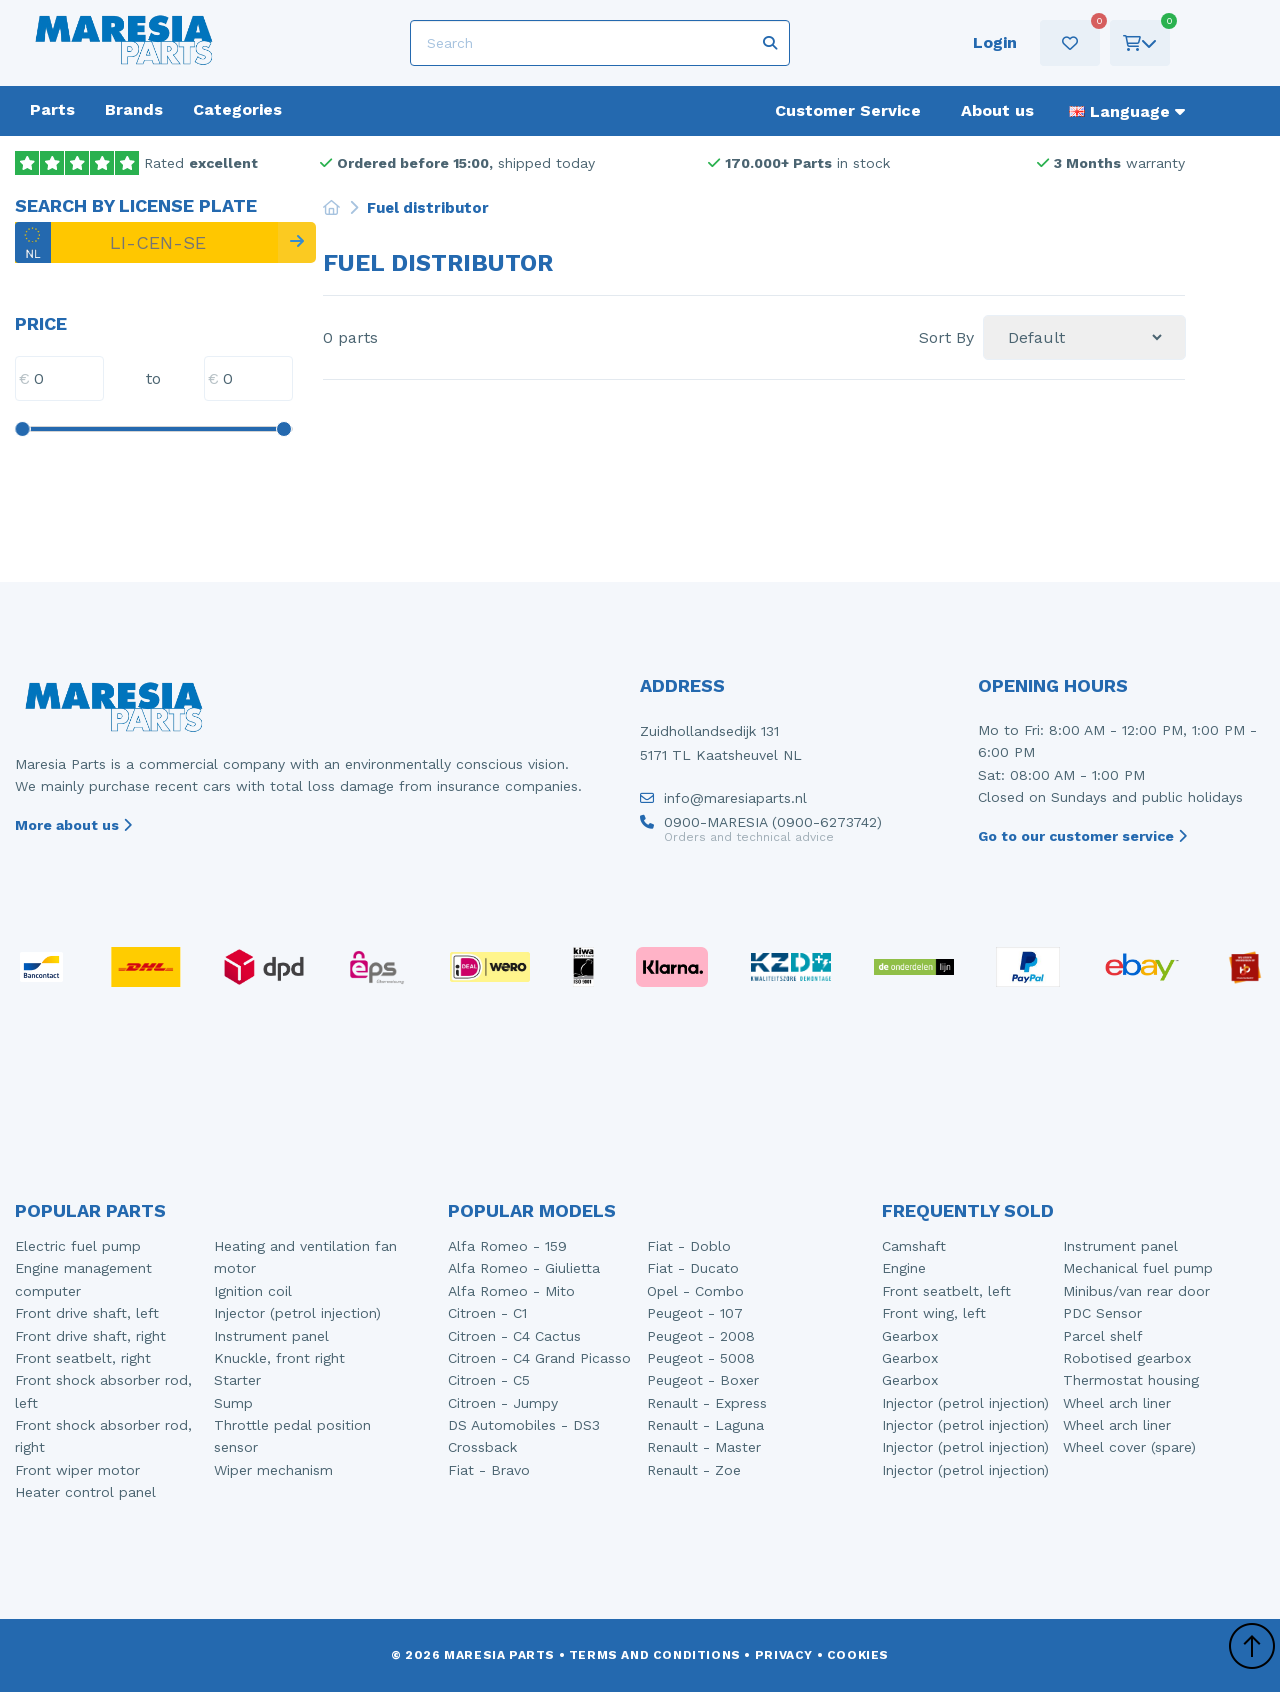 The width and height of the screenshot is (1280, 1692). Describe the element at coordinates (848, 110) in the screenshot. I see `Customer Service` at that location.